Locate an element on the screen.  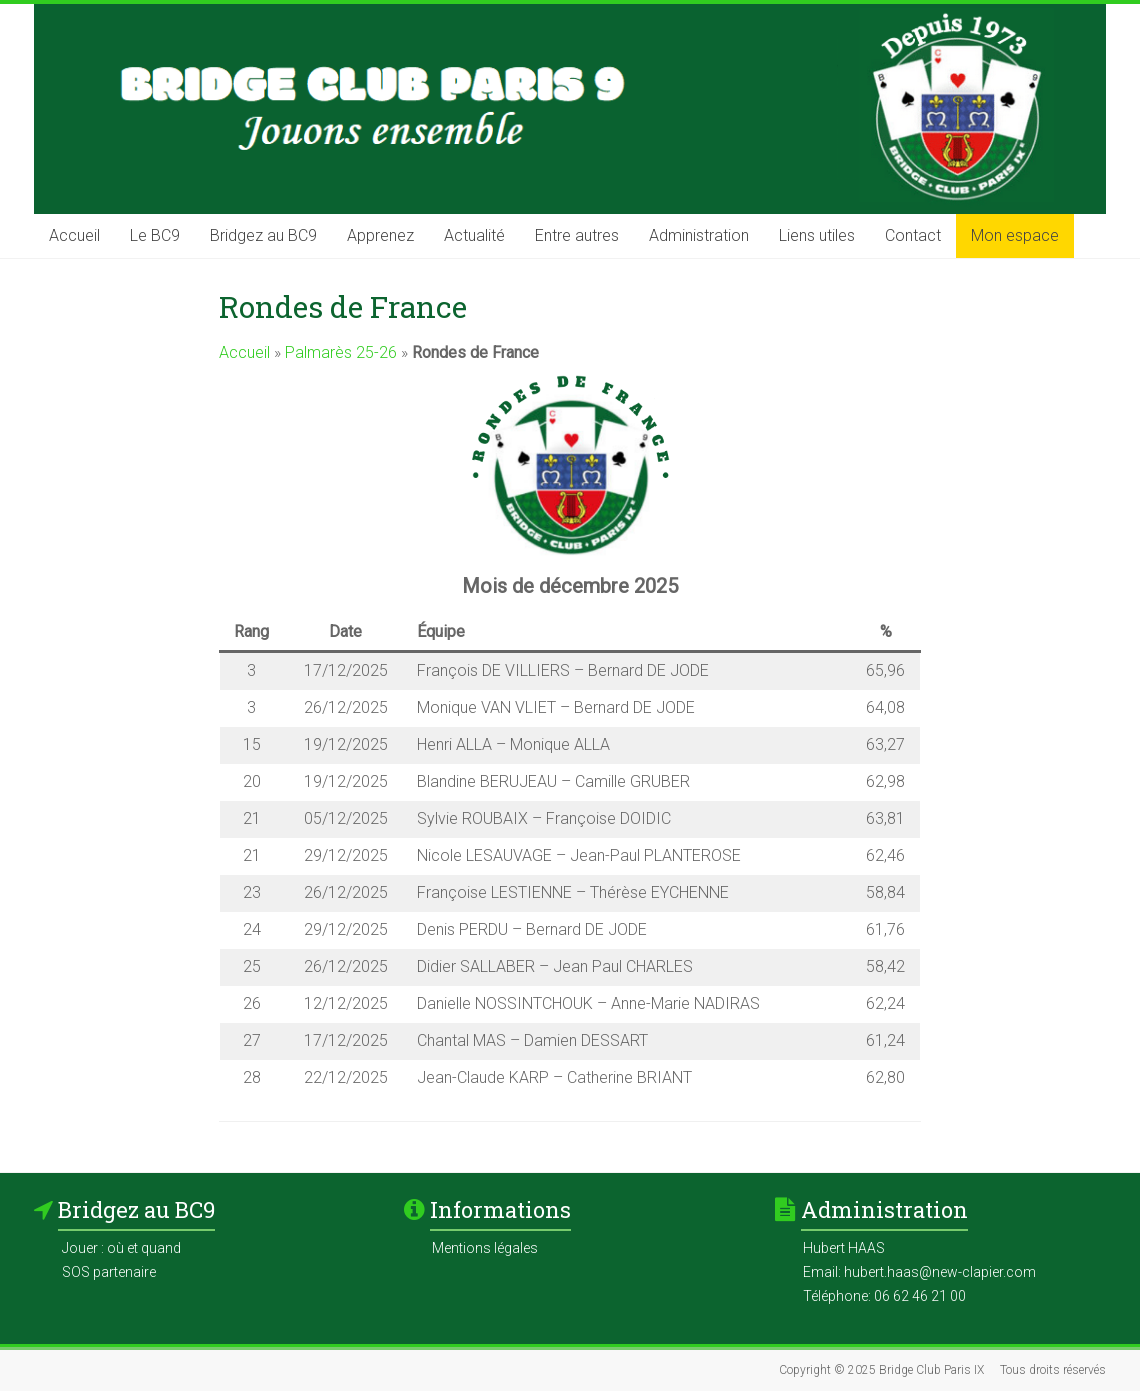
Mentions légales is located at coordinates (485, 1248).